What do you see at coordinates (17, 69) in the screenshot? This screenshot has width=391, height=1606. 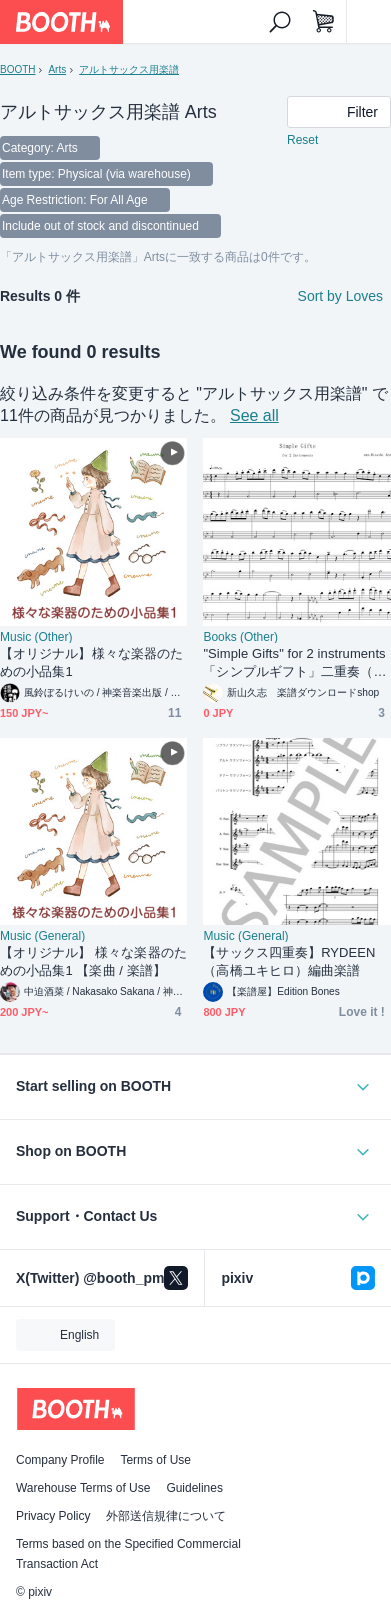 I see `BOOTH` at bounding box center [17, 69].